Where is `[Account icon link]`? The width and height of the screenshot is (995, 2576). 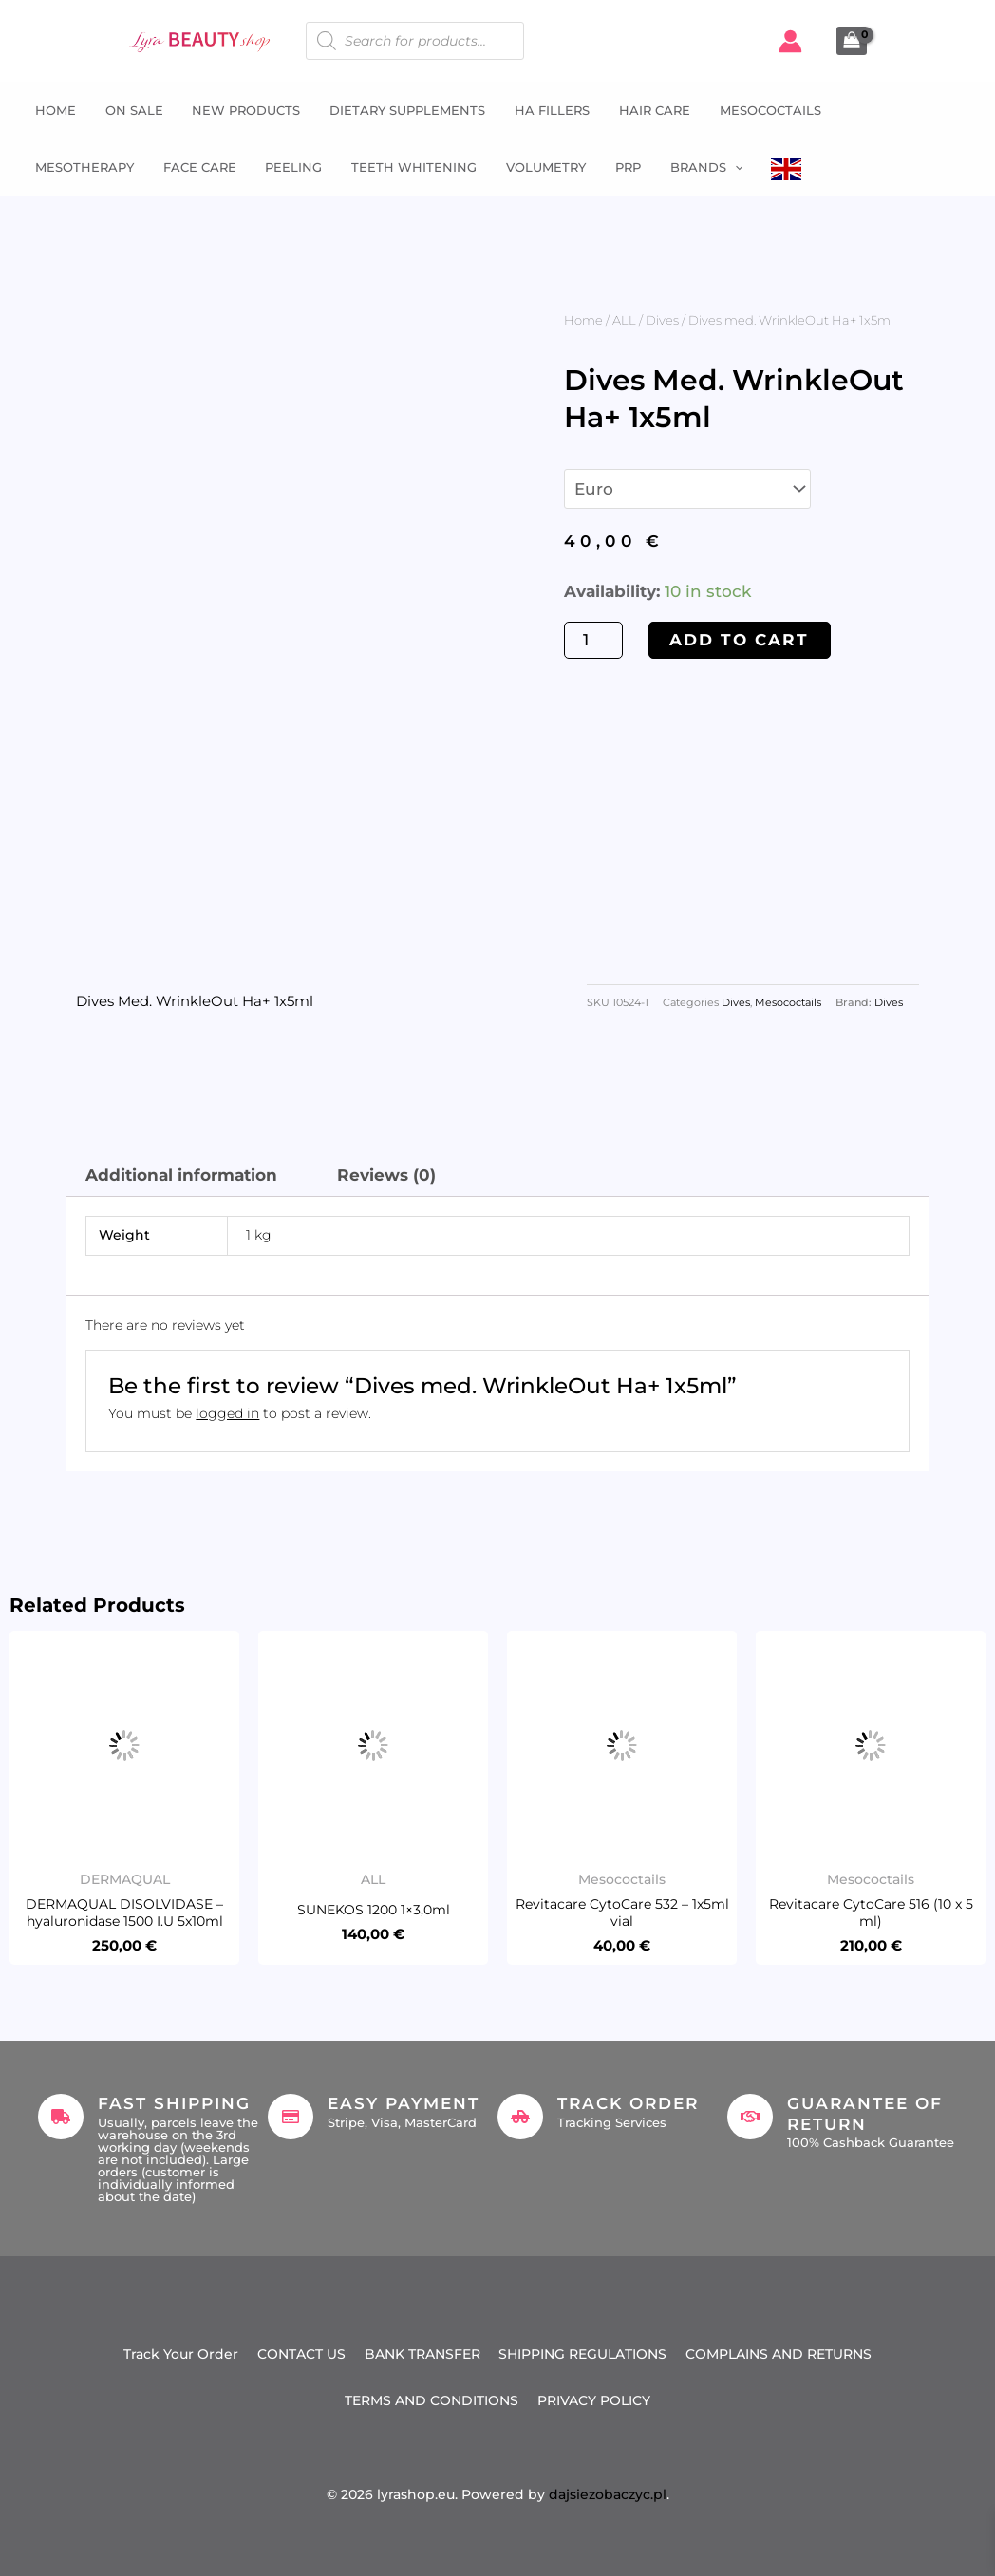 [Account icon link] is located at coordinates (790, 41).